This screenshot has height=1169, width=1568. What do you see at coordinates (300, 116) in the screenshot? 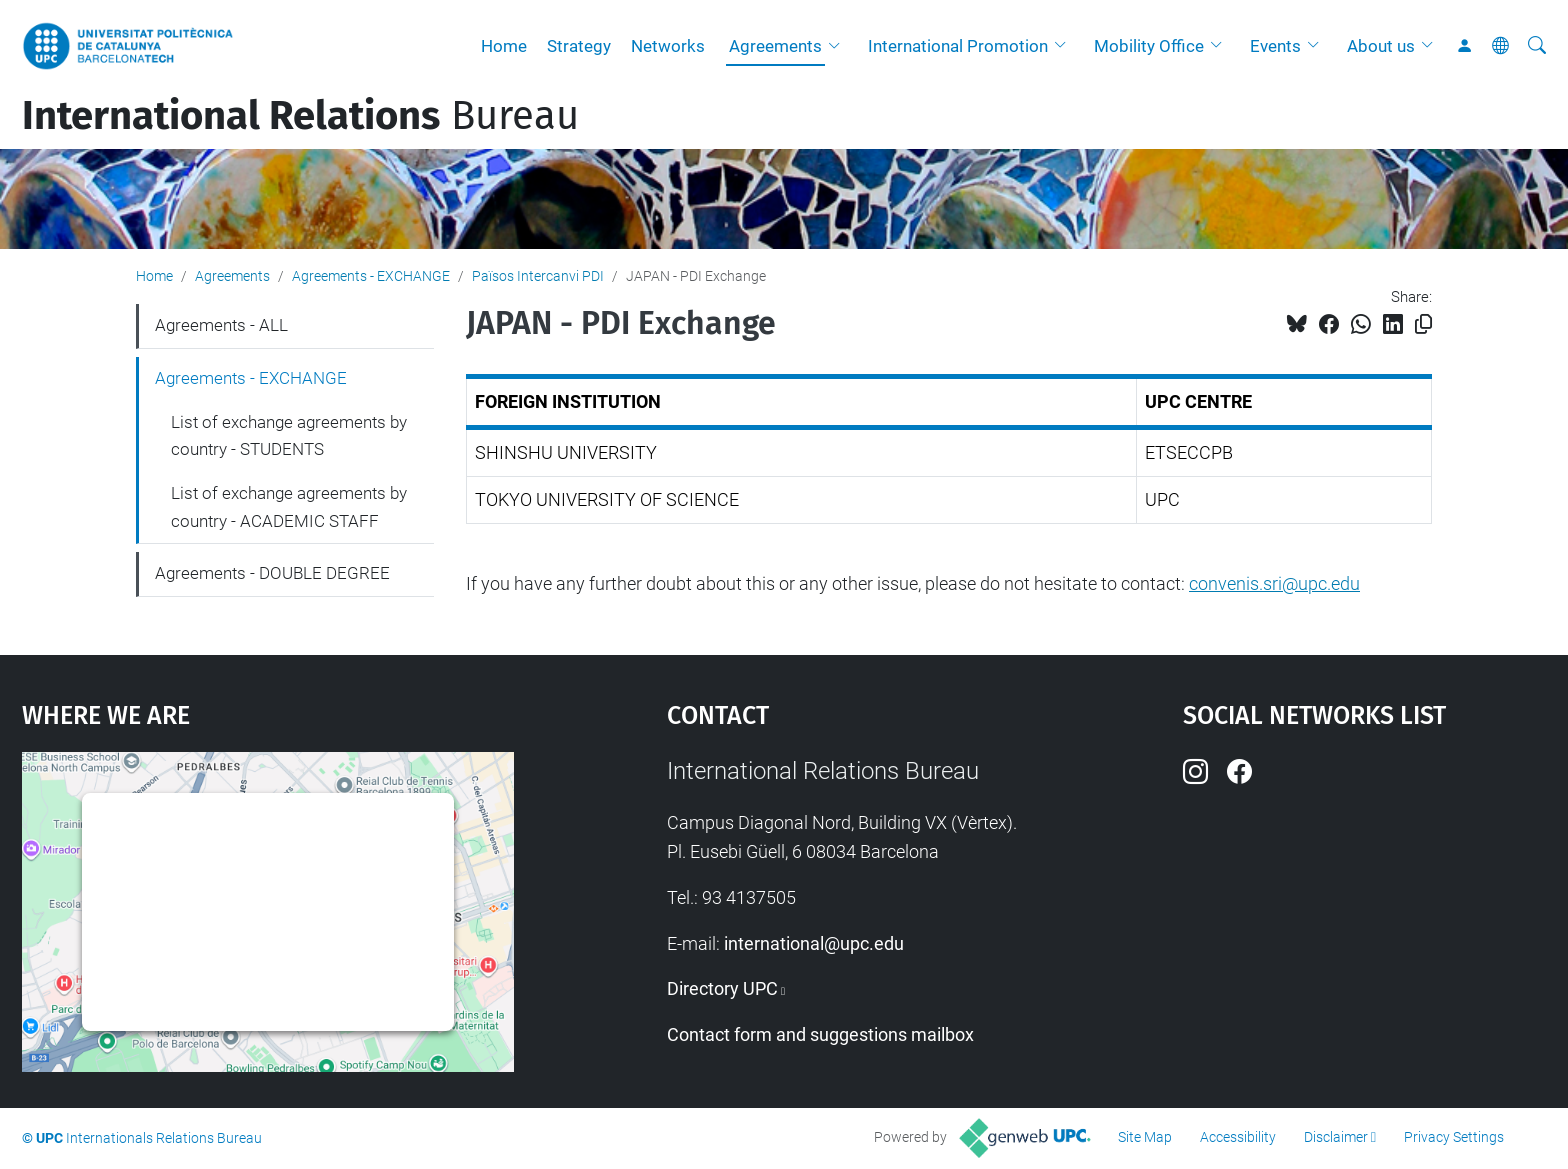
I see `Bureau` at bounding box center [300, 116].